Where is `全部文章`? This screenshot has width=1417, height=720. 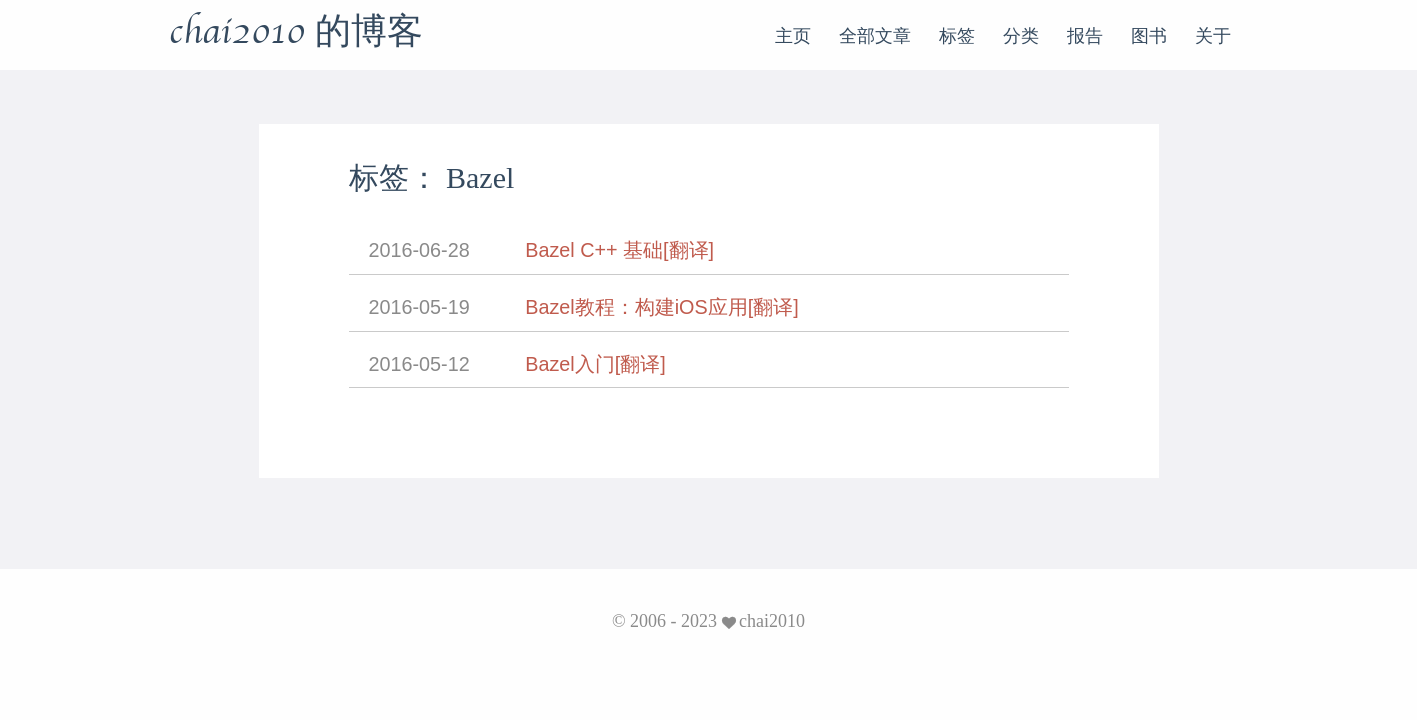 全部文章 is located at coordinates (875, 36).